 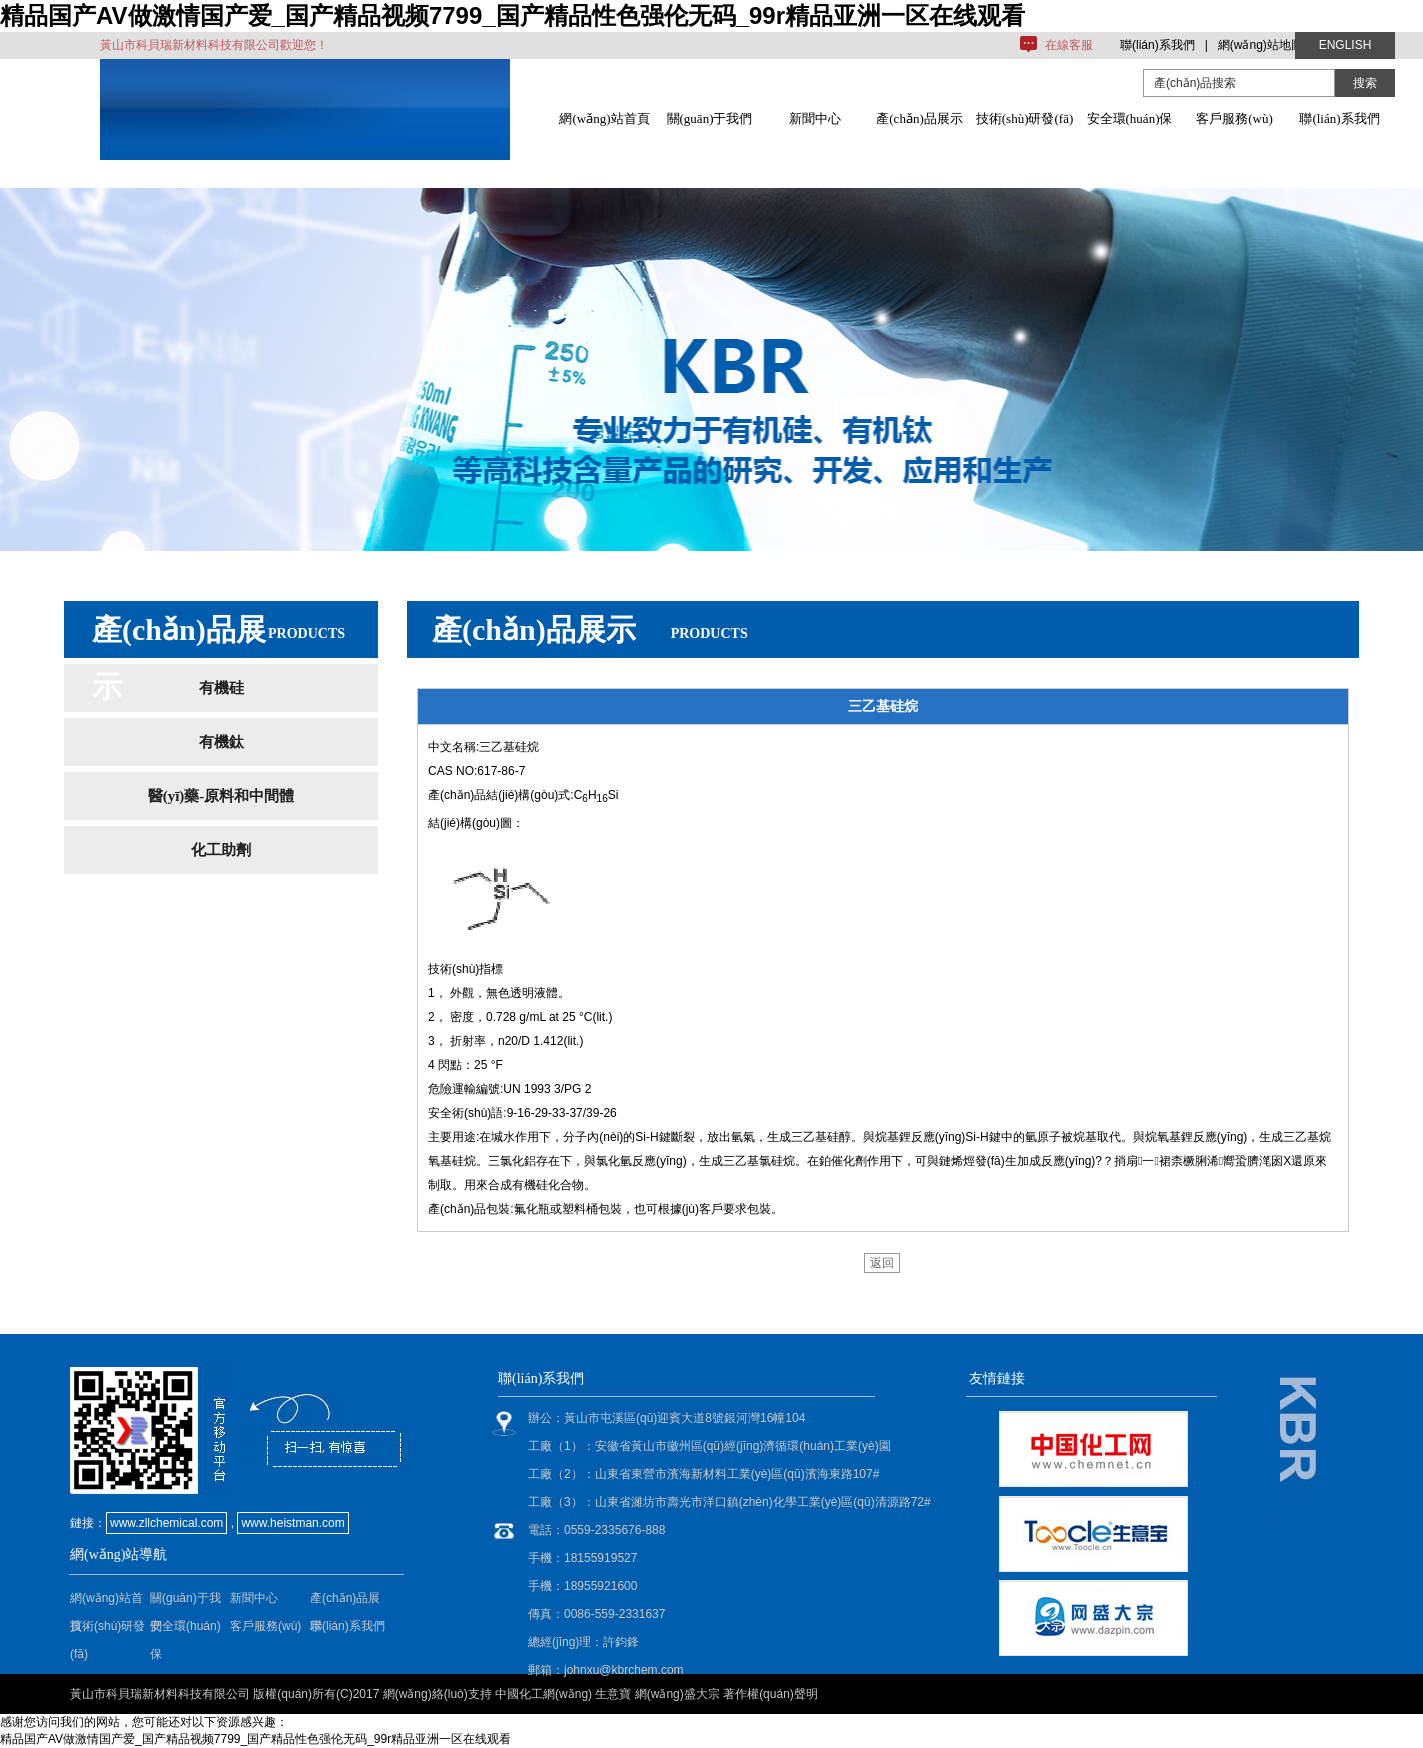 I want to click on 網(wǎng)站首頁, so click(x=604, y=118).